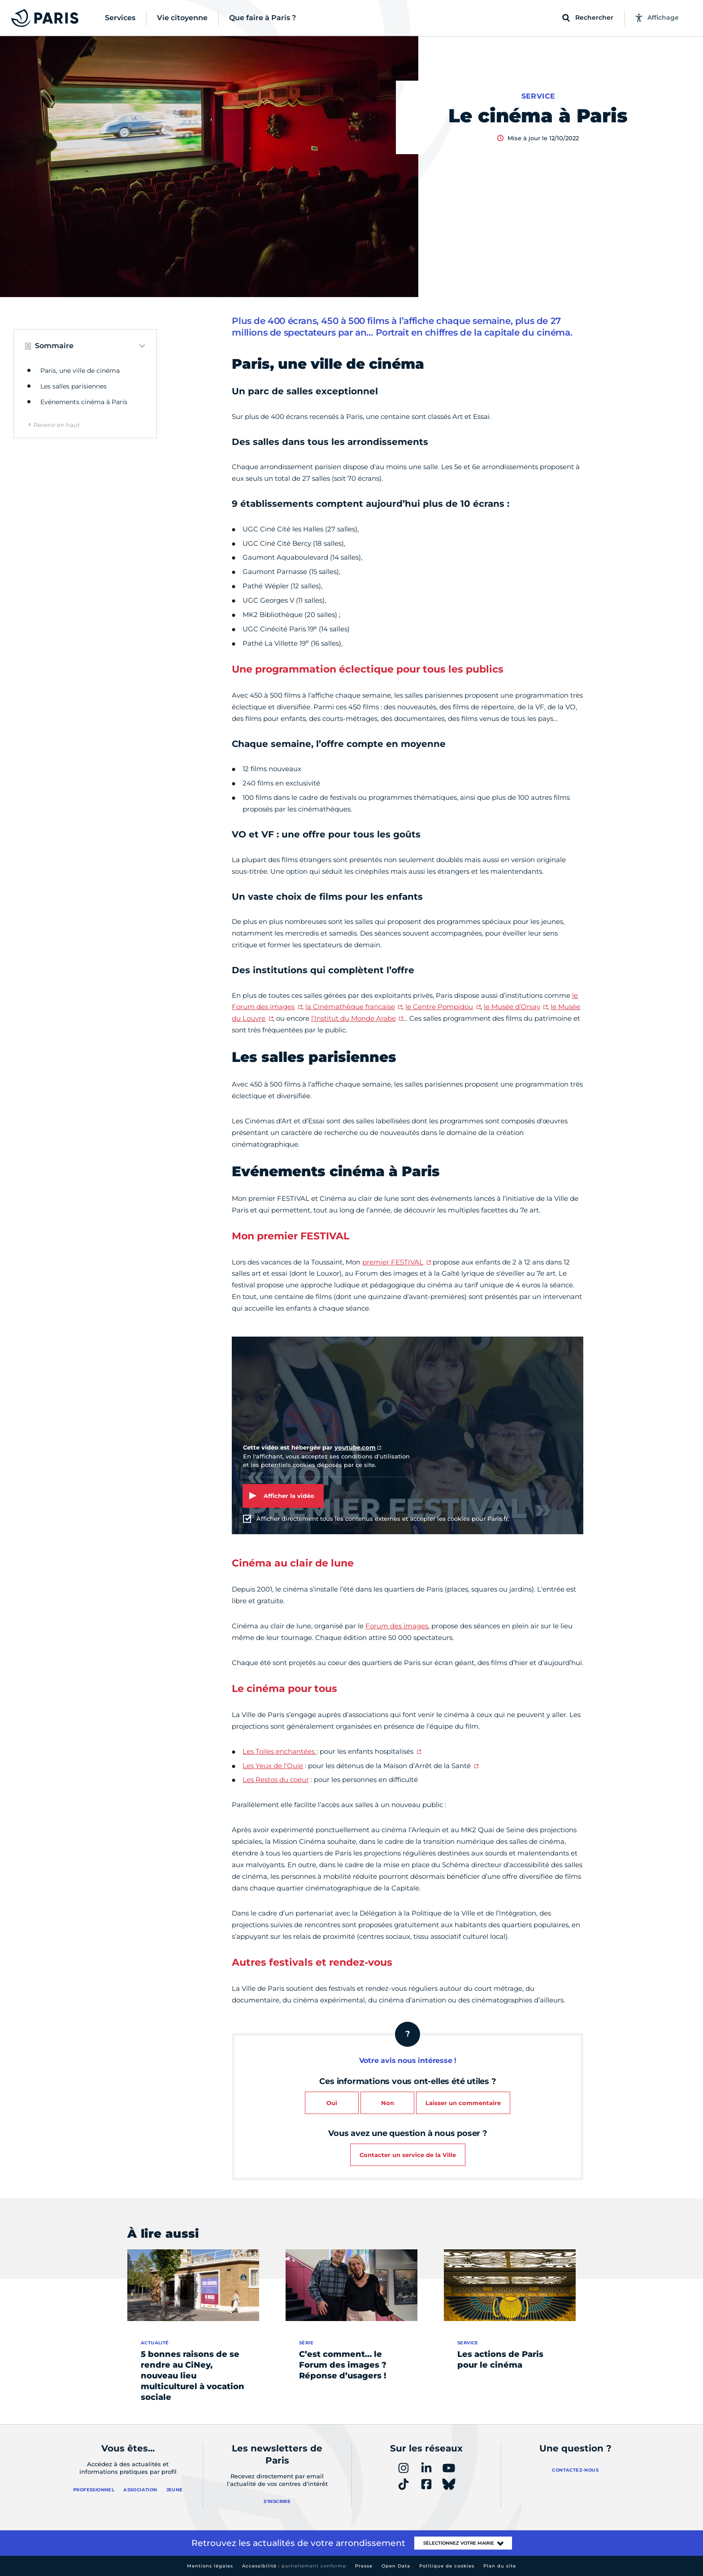 The width and height of the screenshot is (703, 2576). Describe the element at coordinates (364, 2566) in the screenshot. I see `Presse` at that location.